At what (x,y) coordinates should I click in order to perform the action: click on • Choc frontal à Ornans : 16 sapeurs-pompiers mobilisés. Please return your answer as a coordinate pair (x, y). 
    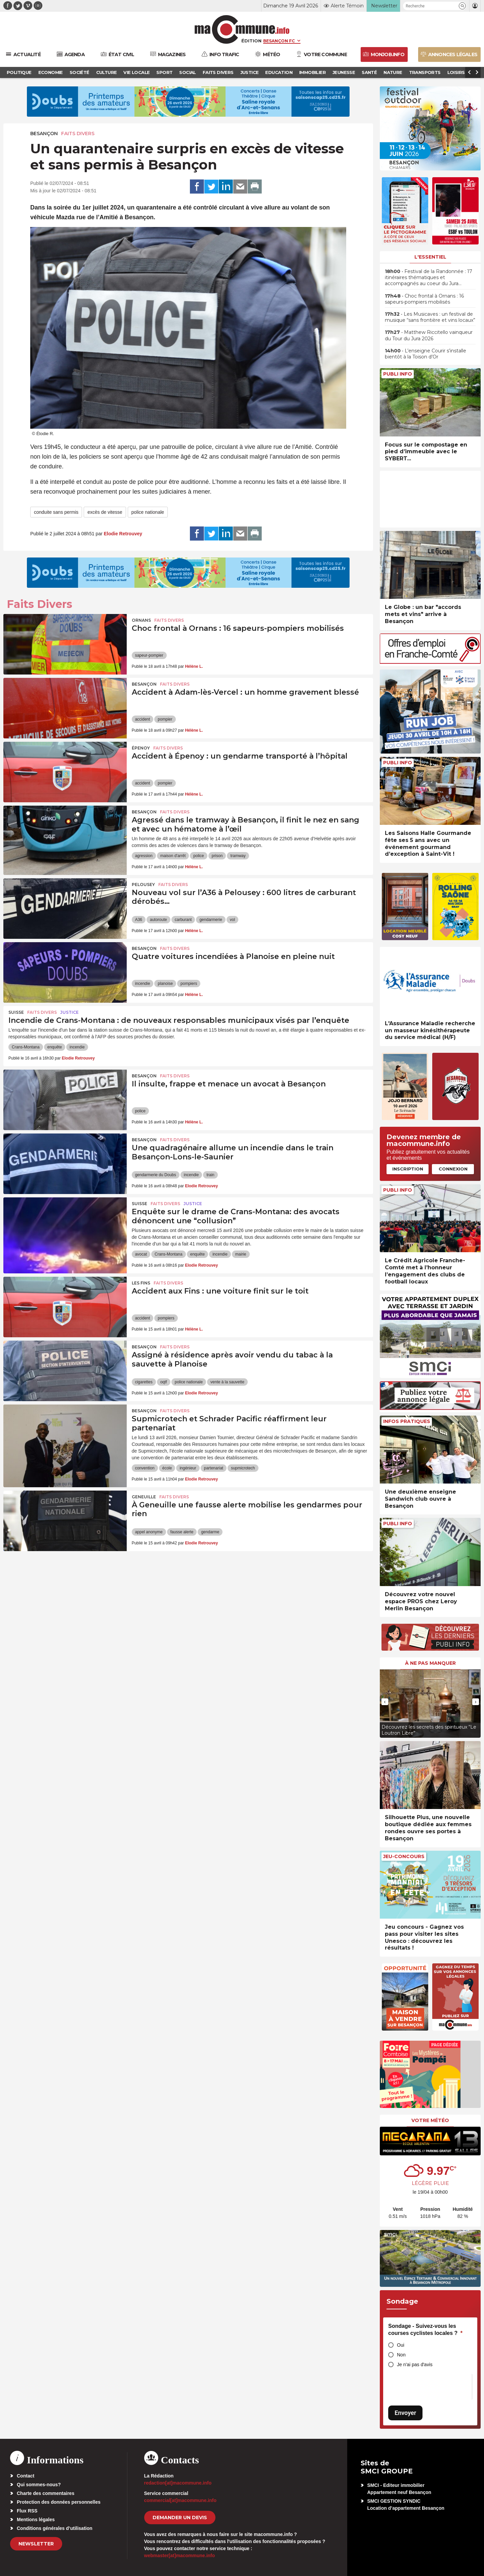
    Looking at the image, I should click on (424, 299).